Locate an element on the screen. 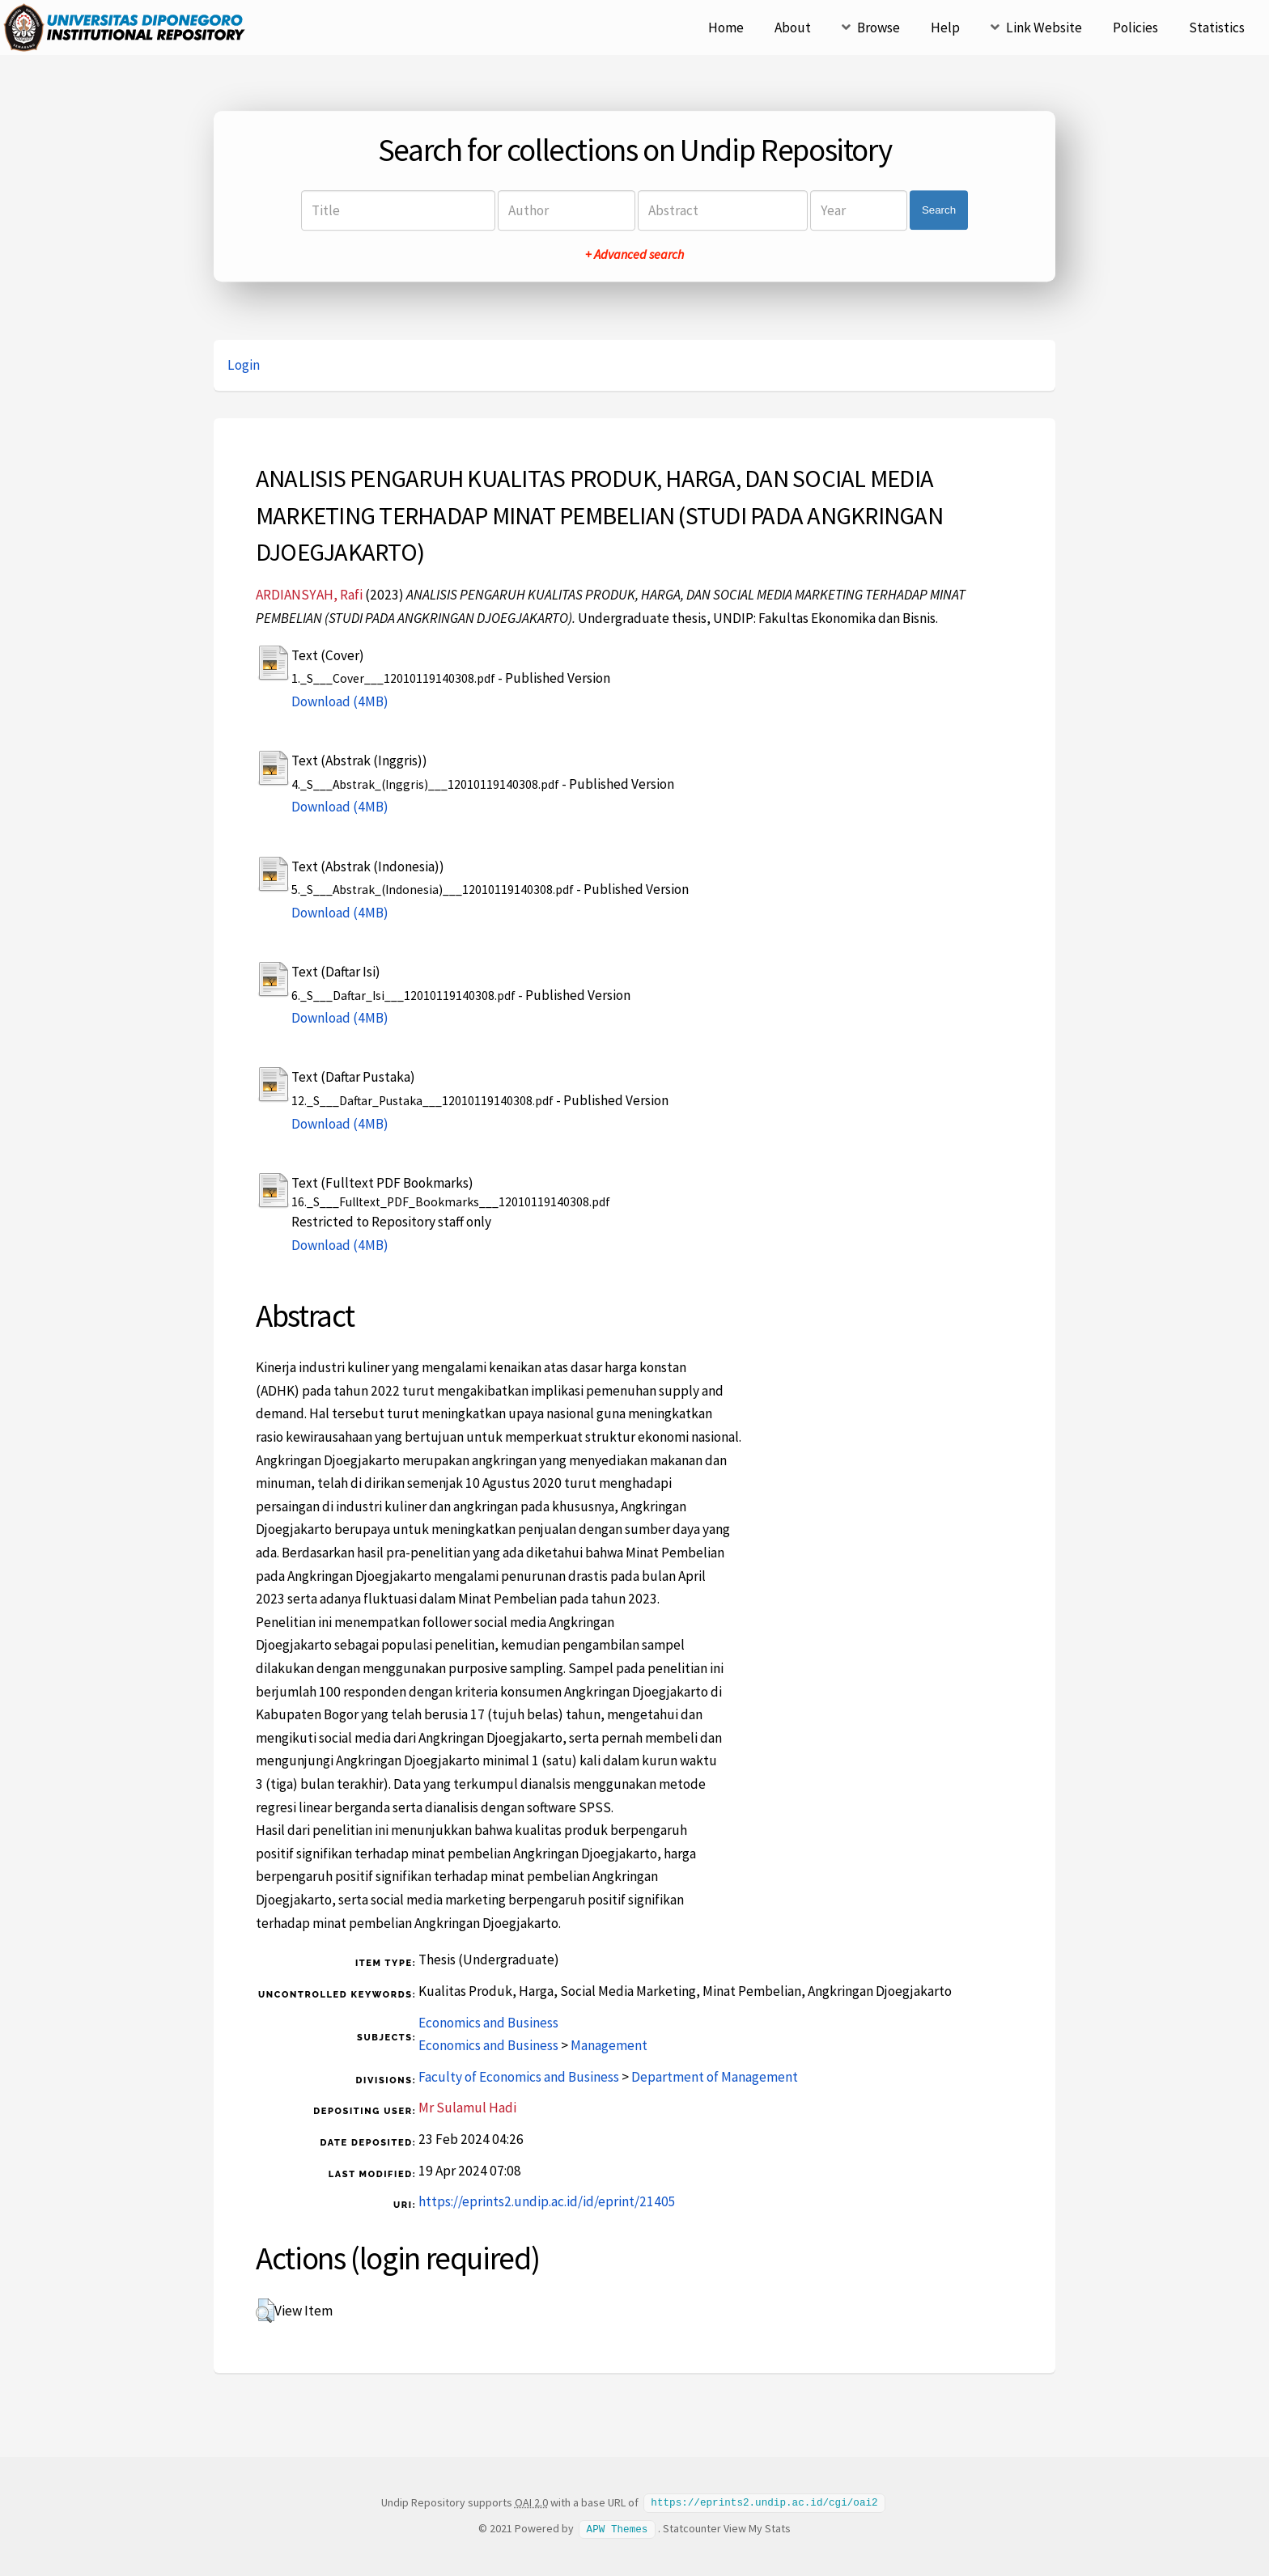 The width and height of the screenshot is (1269, 2576). Search is located at coordinates (939, 210).